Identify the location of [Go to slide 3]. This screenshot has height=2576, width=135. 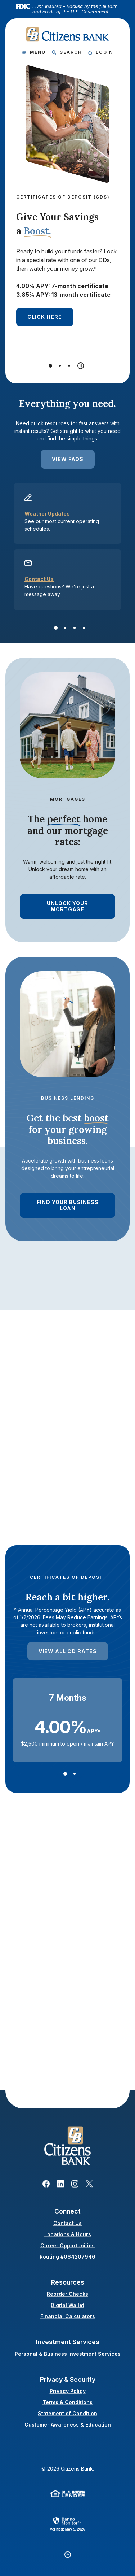
(69, 366).